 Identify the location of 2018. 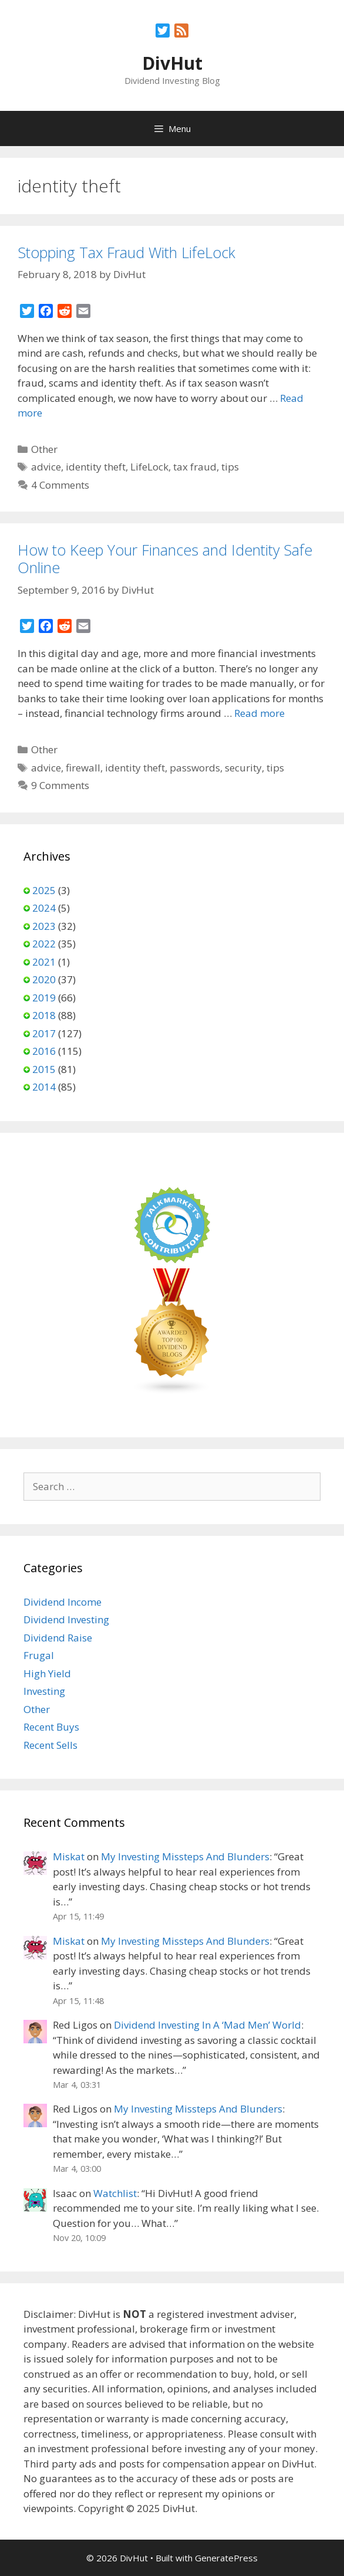
(44, 1015).